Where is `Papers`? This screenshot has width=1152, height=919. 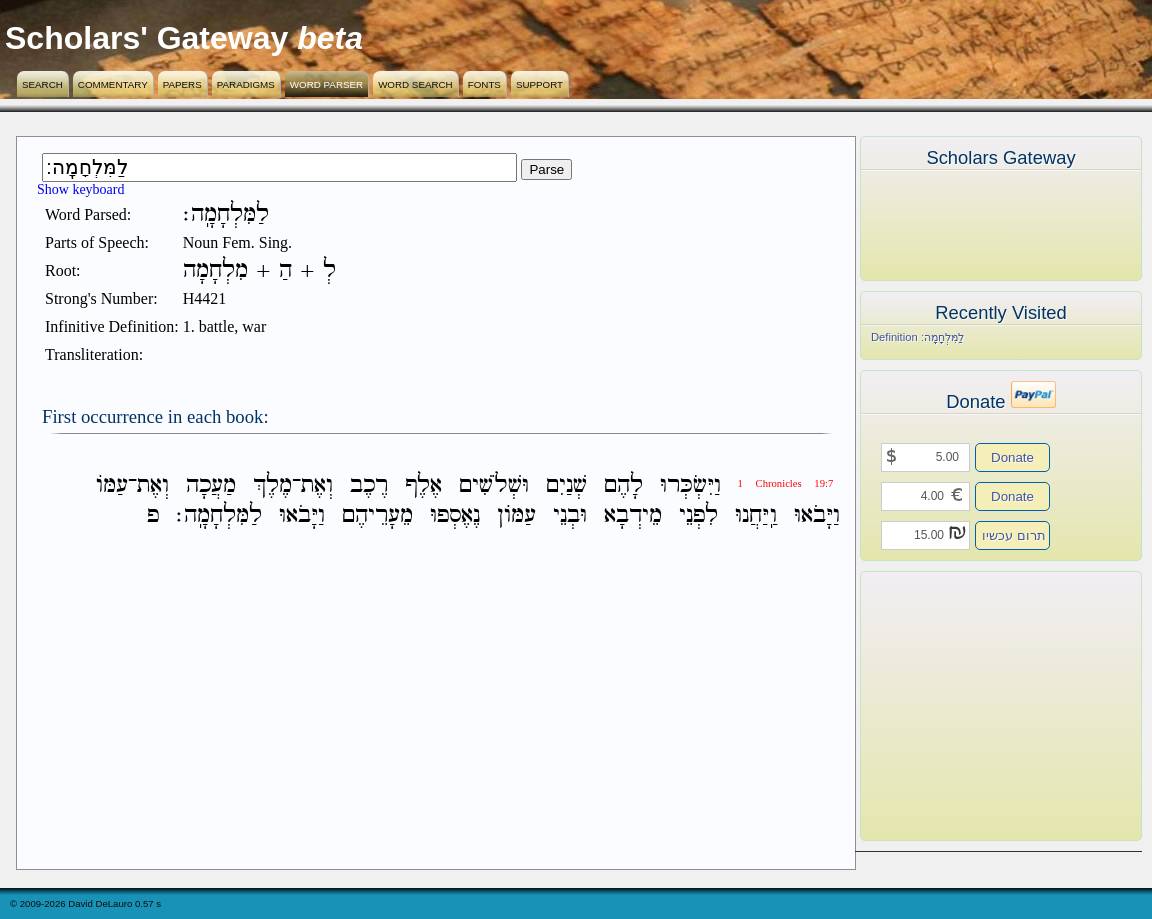 Papers is located at coordinates (182, 84).